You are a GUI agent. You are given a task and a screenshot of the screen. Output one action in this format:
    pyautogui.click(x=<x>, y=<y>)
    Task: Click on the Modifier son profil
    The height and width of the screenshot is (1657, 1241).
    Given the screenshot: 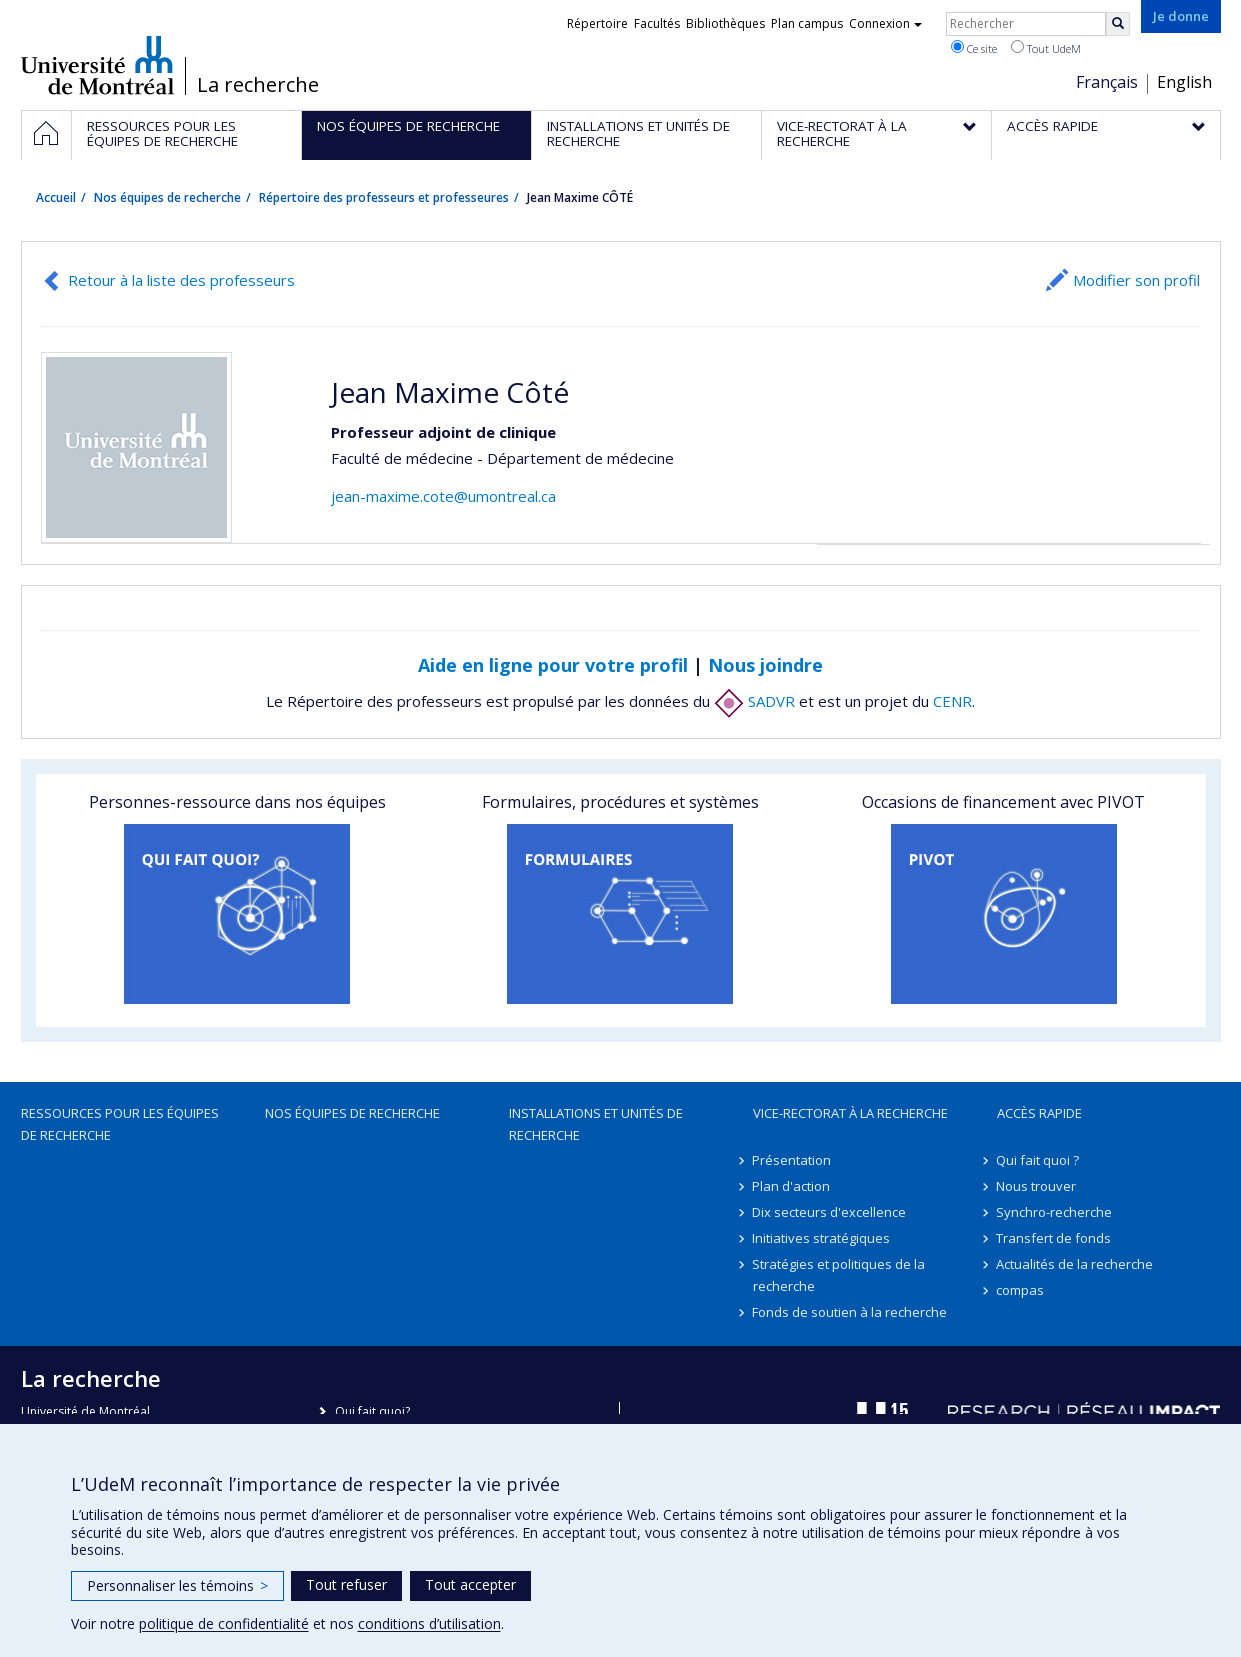 What is the action you would take?
    pyautogui.click(x=1136, y=280)
    